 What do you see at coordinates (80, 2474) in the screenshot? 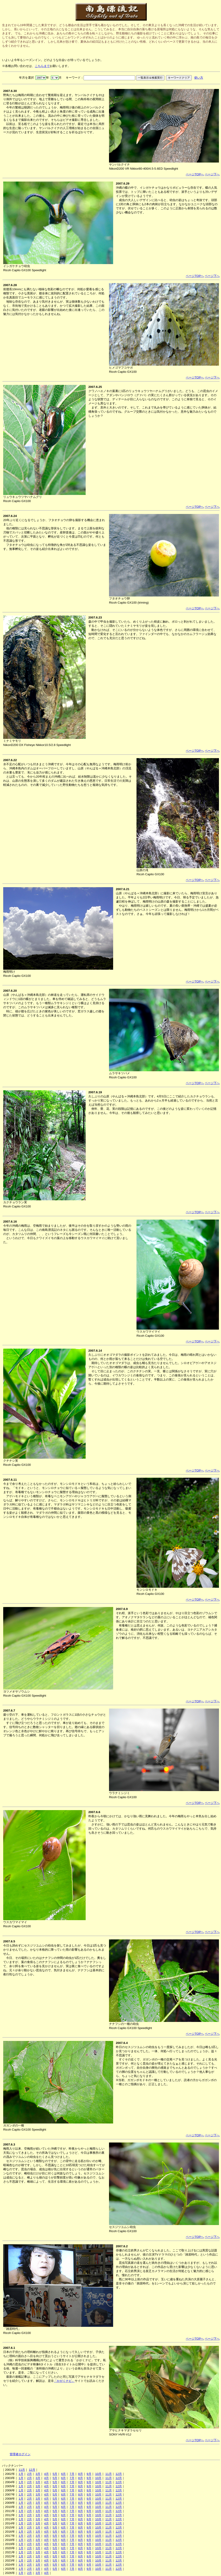
I see `8月` at bounding box center [80, 2474].